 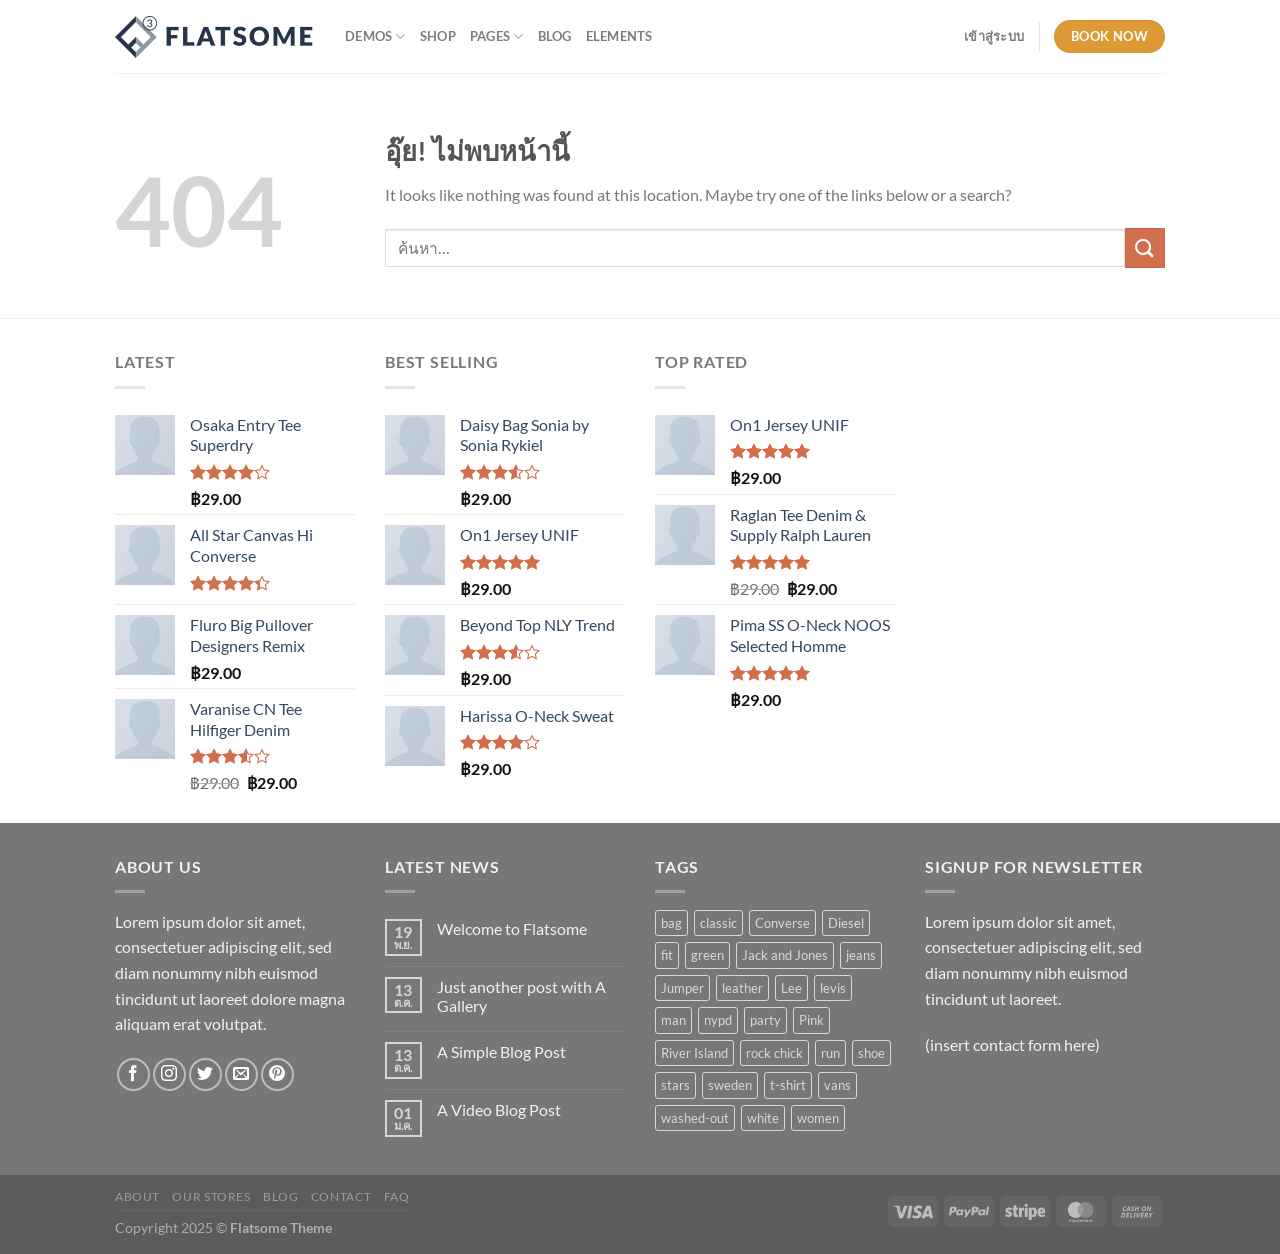 I want to click on washed-out [washed-out (1 สินค้า)], so click(x=695, y=1118).